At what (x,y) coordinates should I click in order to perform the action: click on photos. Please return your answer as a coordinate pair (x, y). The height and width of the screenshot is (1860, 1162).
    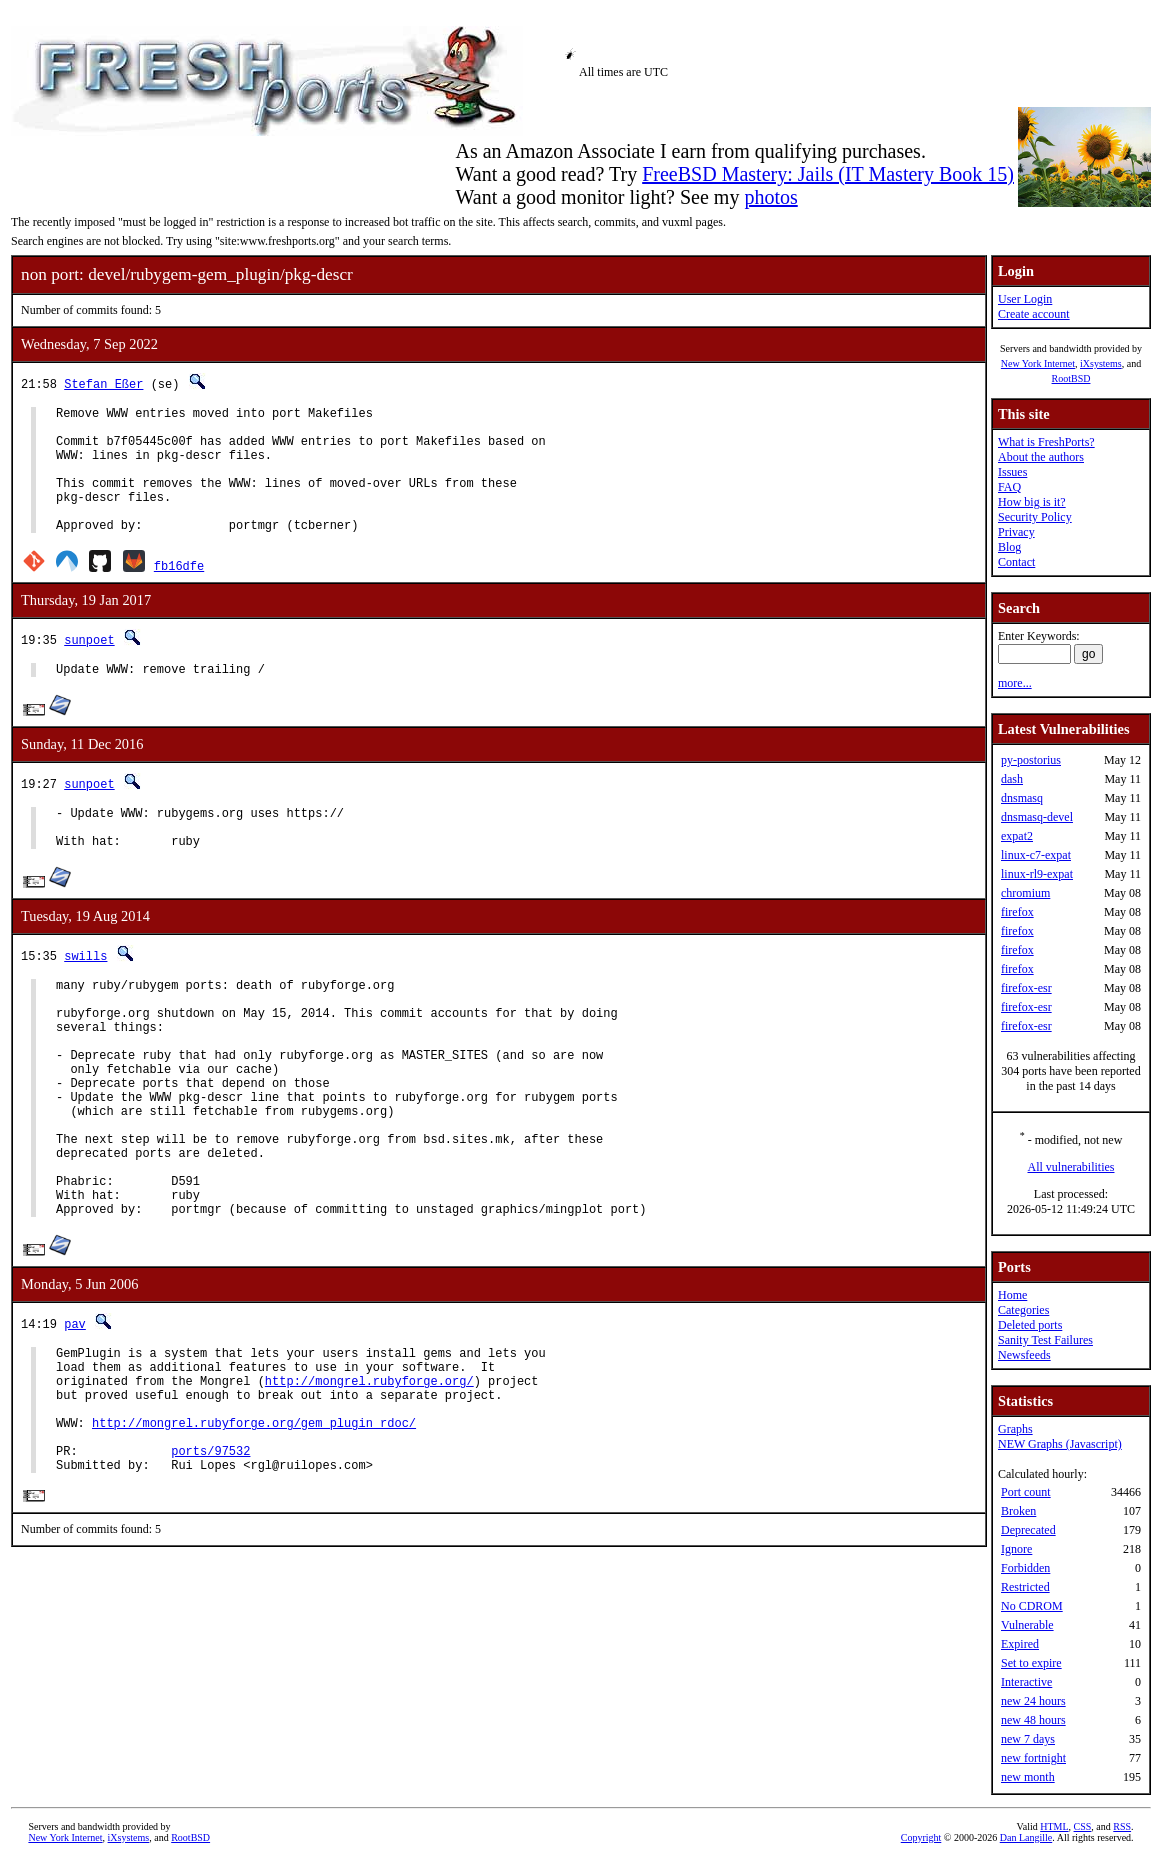
    Looking at the image, I should click on (770, 197).